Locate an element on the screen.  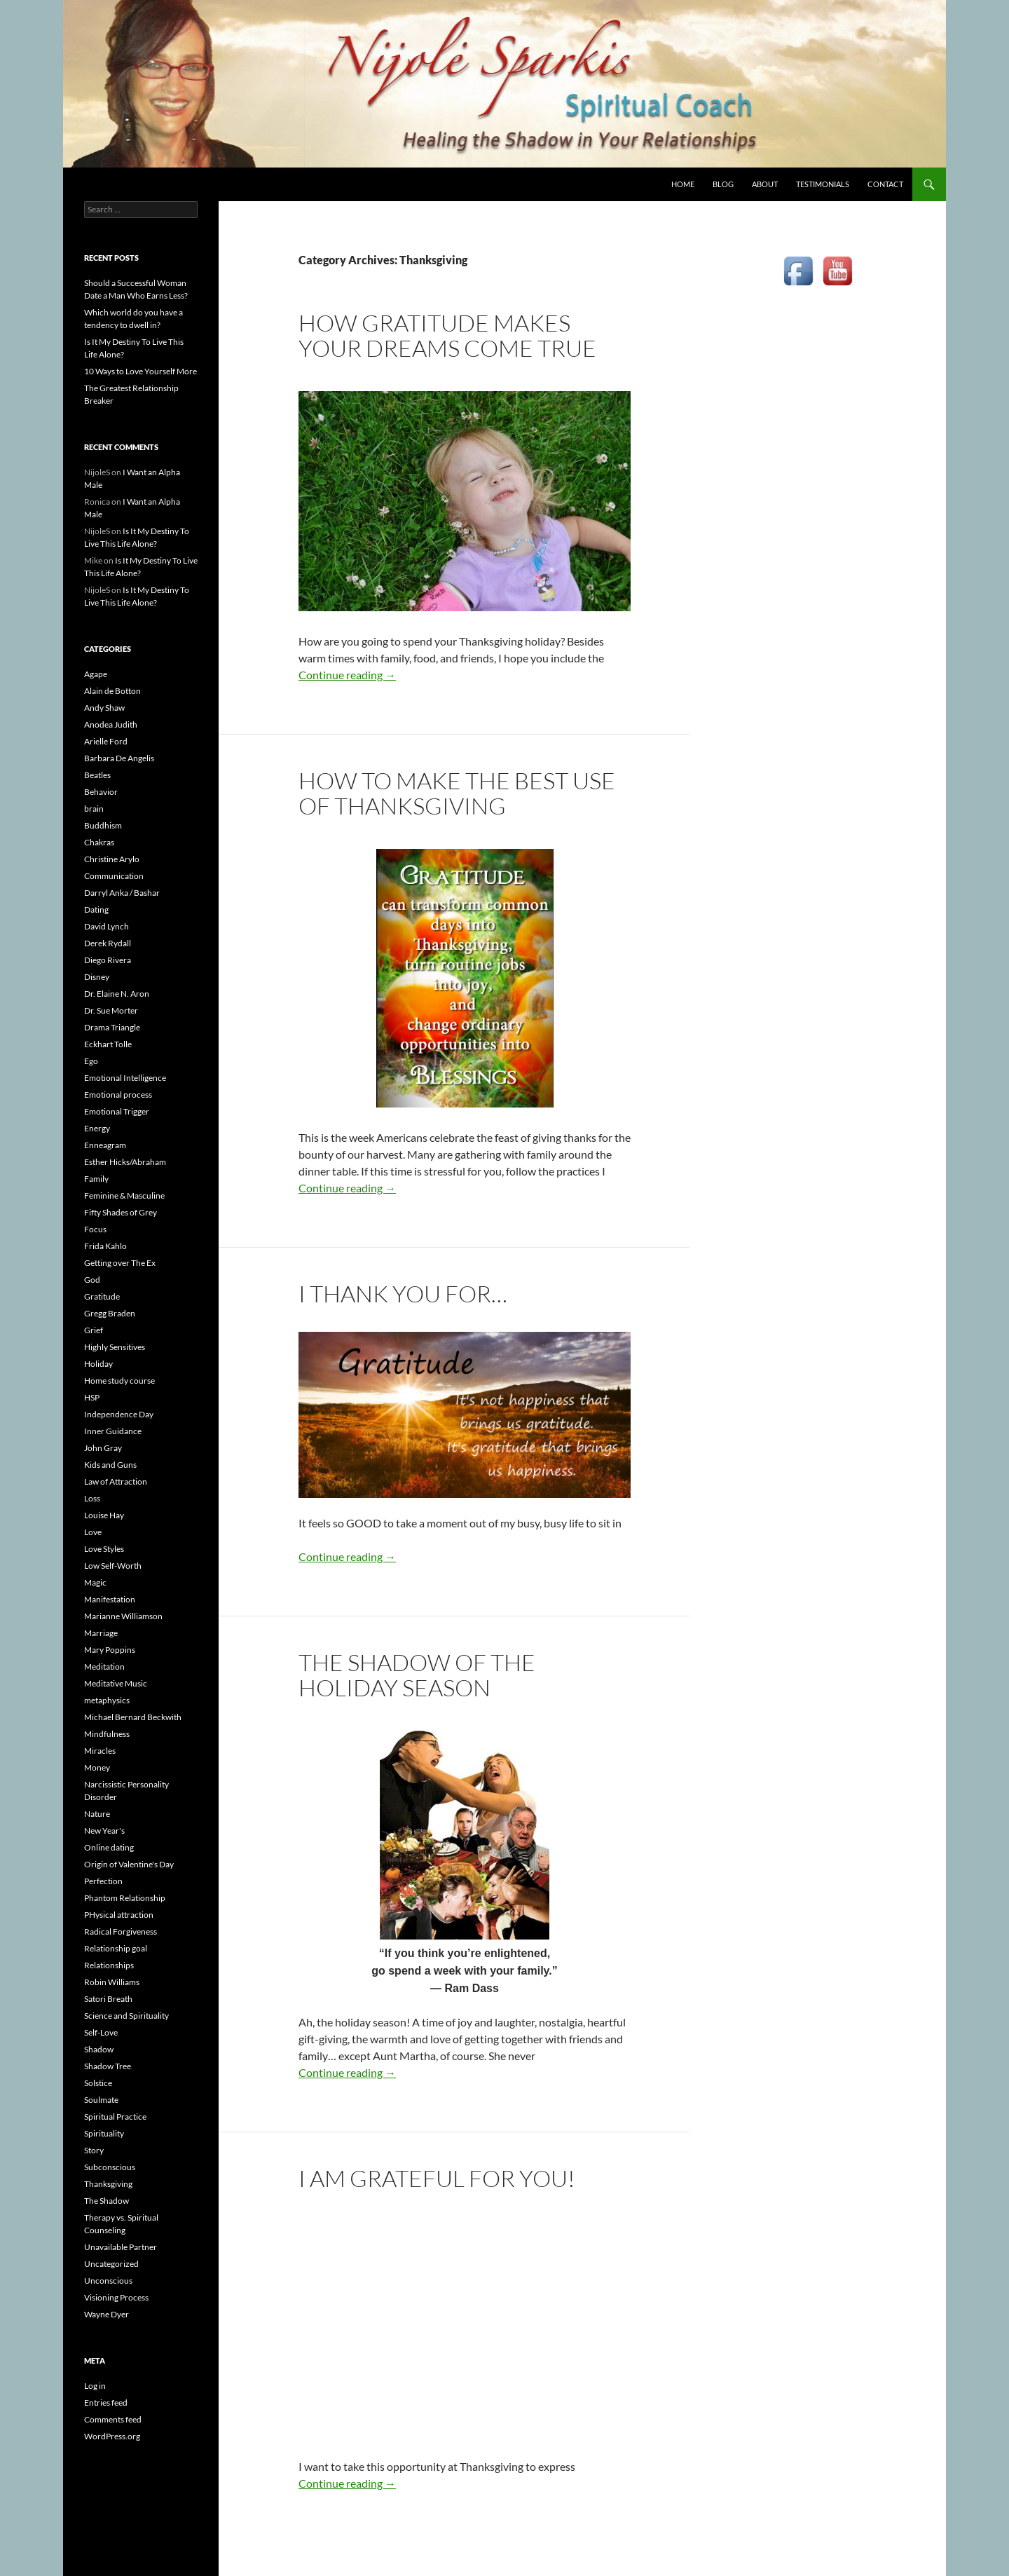
CONTACT is located at coordinates (885, 184).